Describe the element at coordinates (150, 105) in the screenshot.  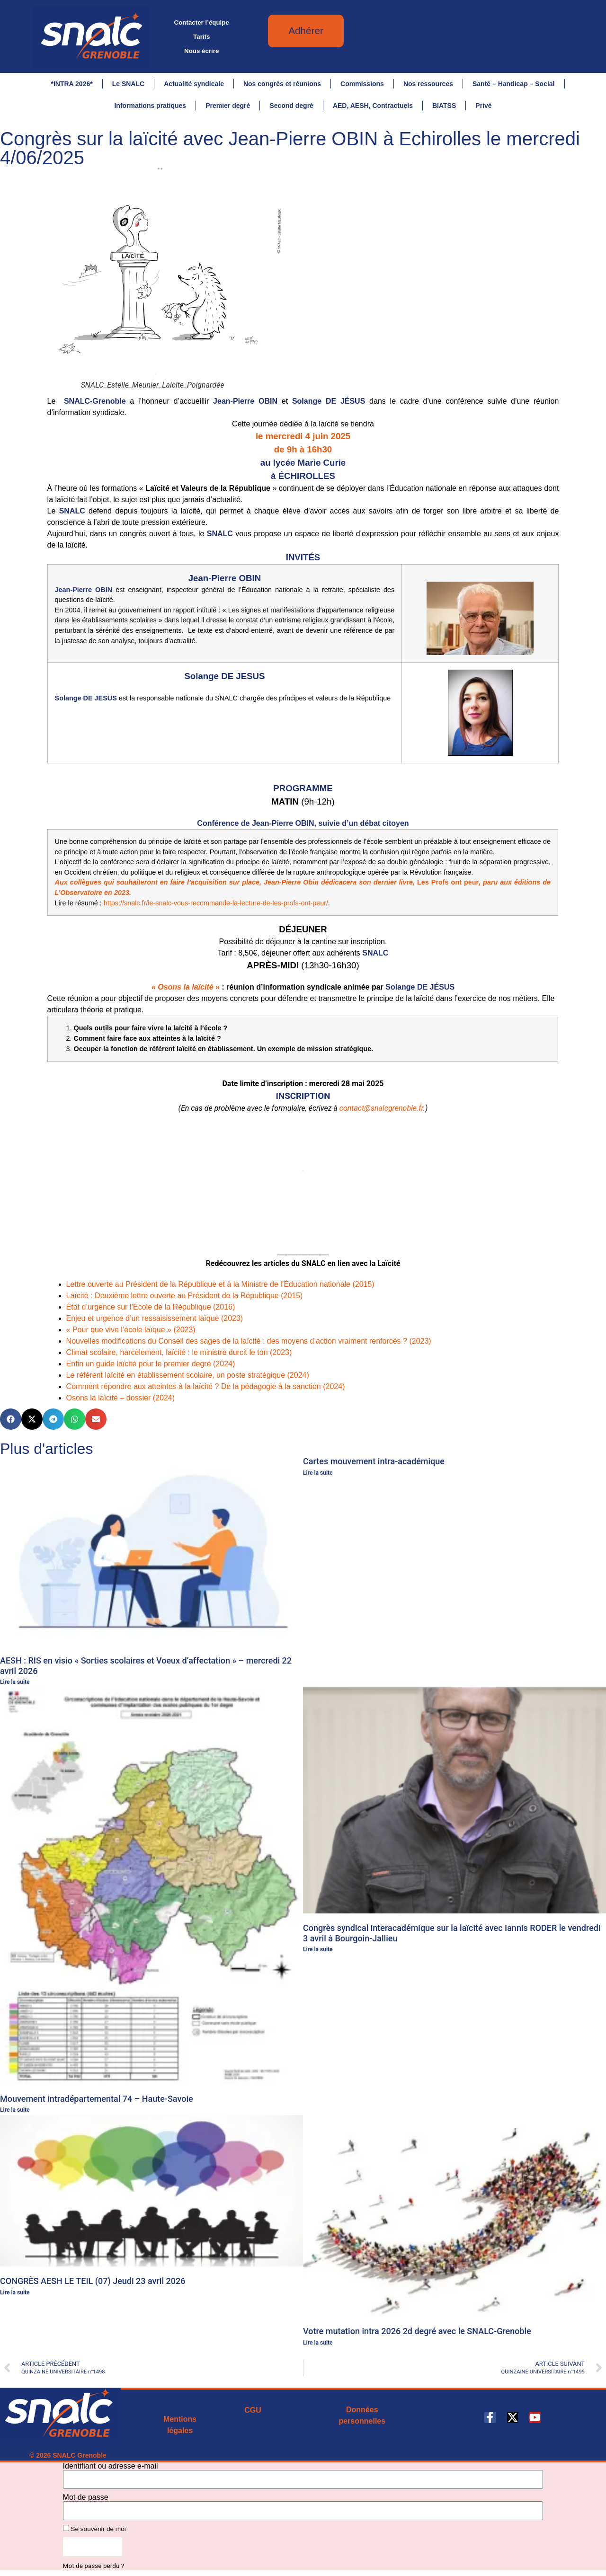
I see `Informations pratiques` at that location.